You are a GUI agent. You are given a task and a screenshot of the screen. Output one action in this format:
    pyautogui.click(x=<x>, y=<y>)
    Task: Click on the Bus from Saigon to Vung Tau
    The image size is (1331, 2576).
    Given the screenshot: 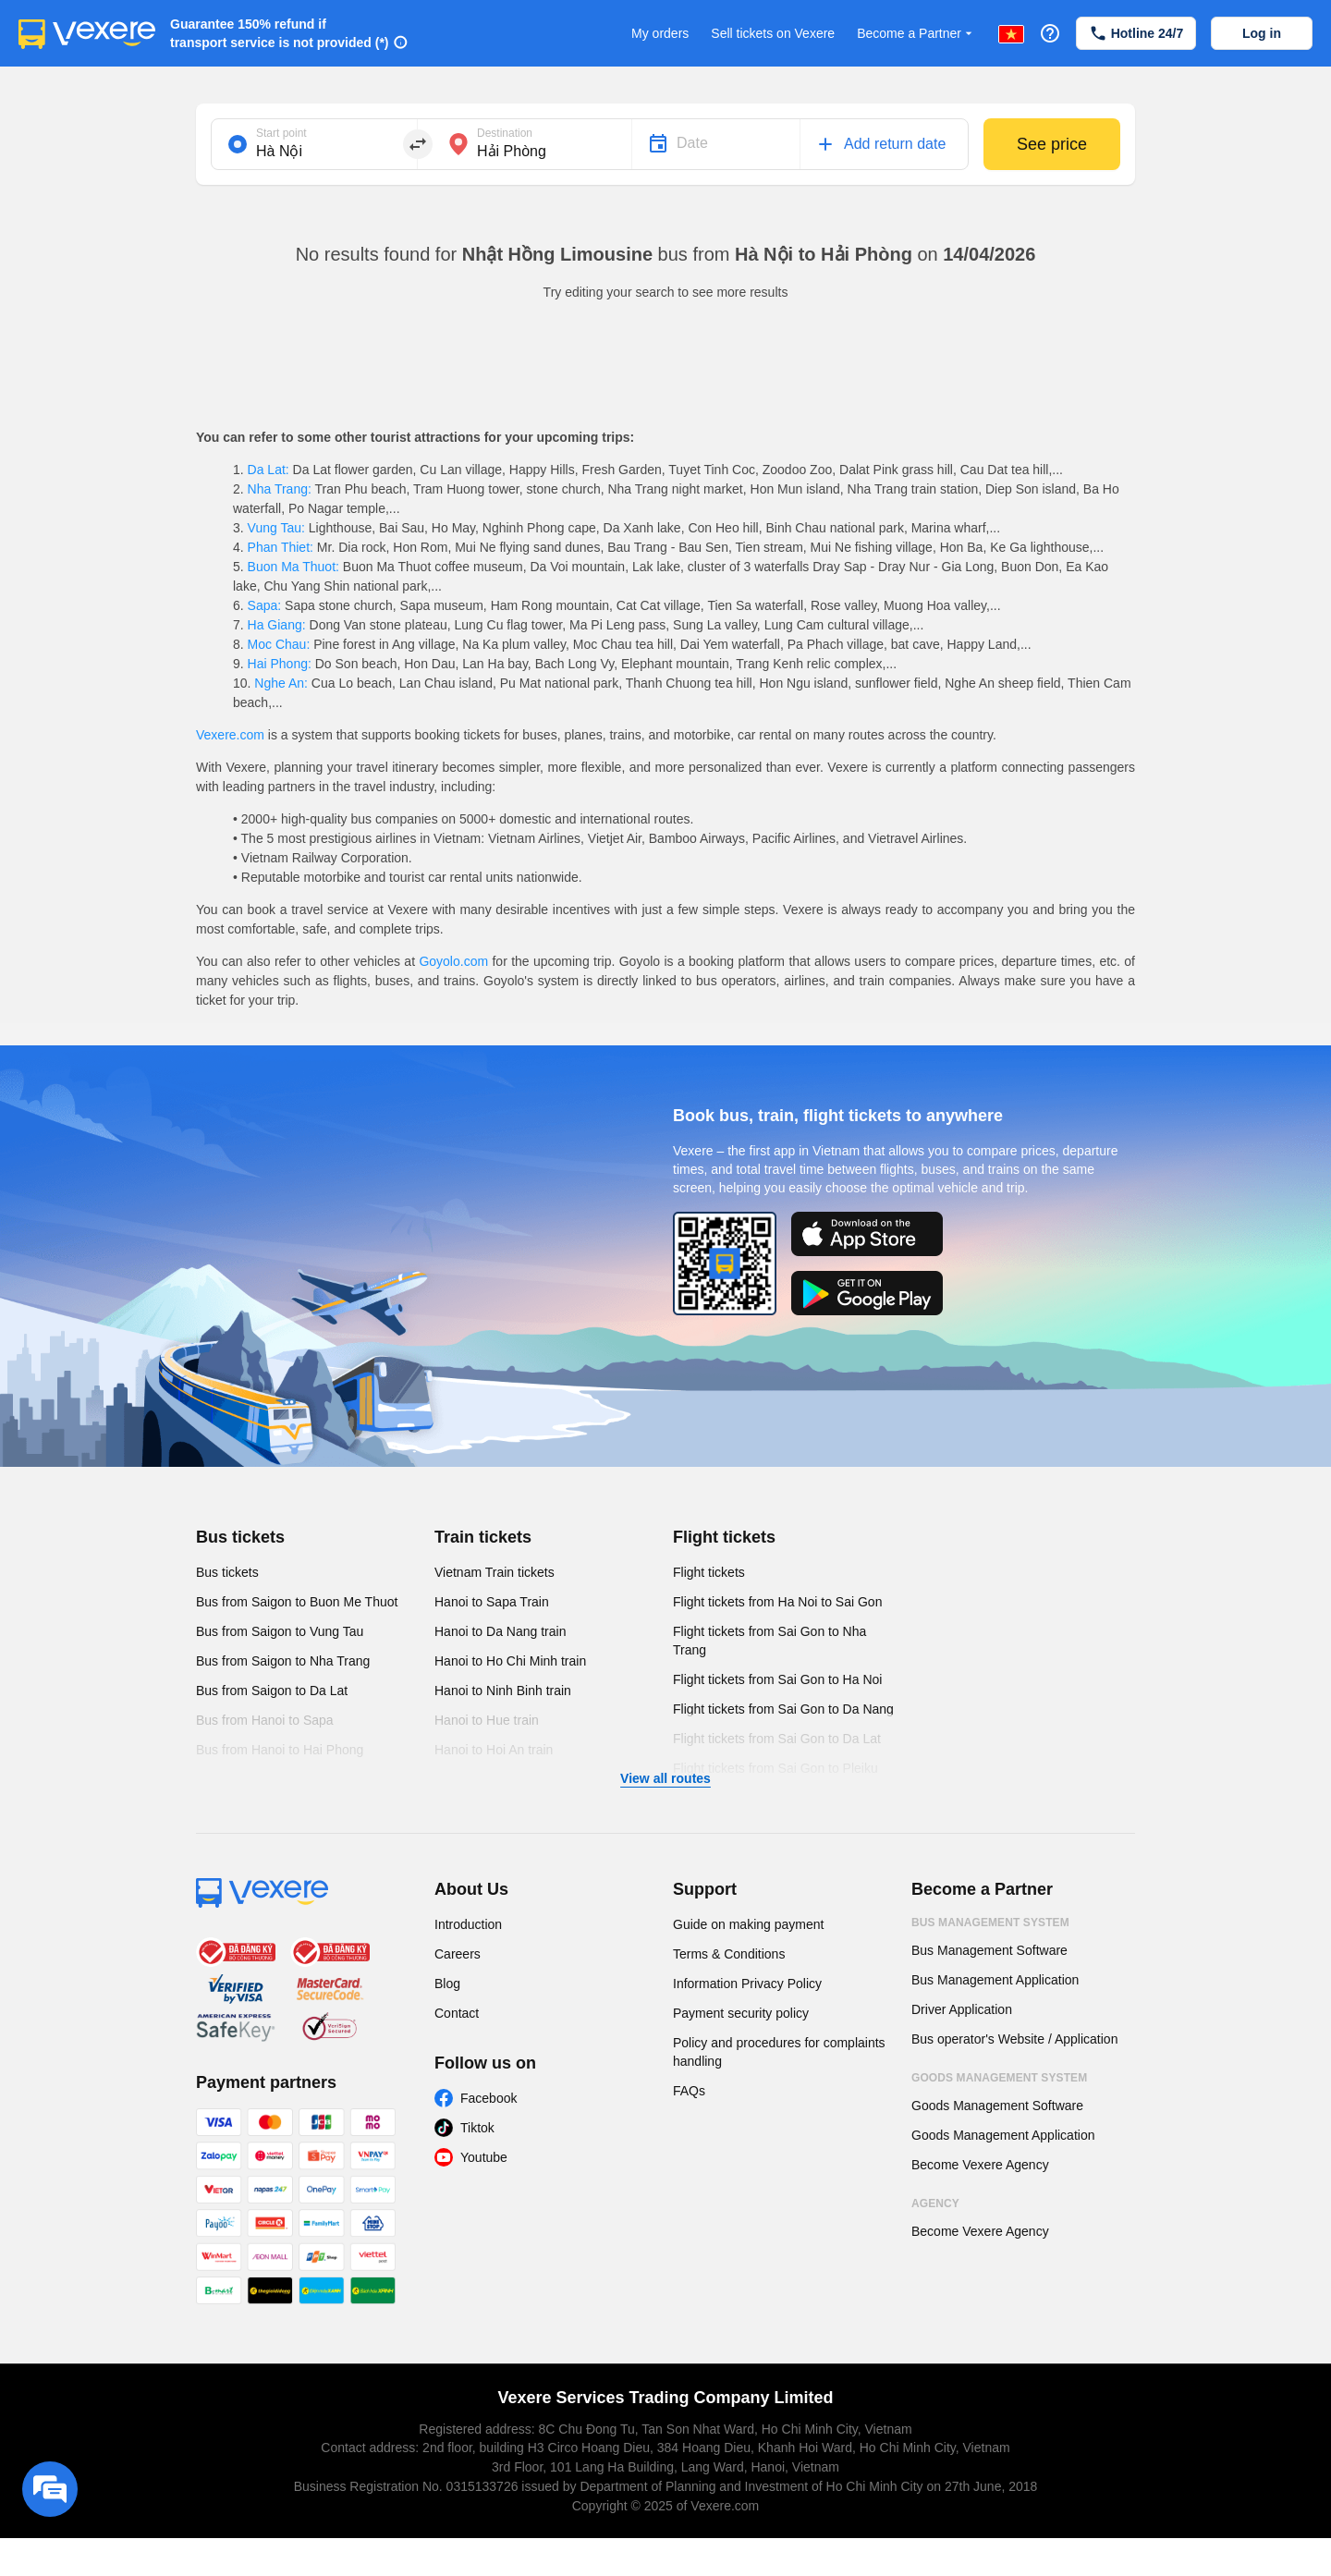 What is the action you would take?
    pyautogui.click(x=279, y=1631)
    